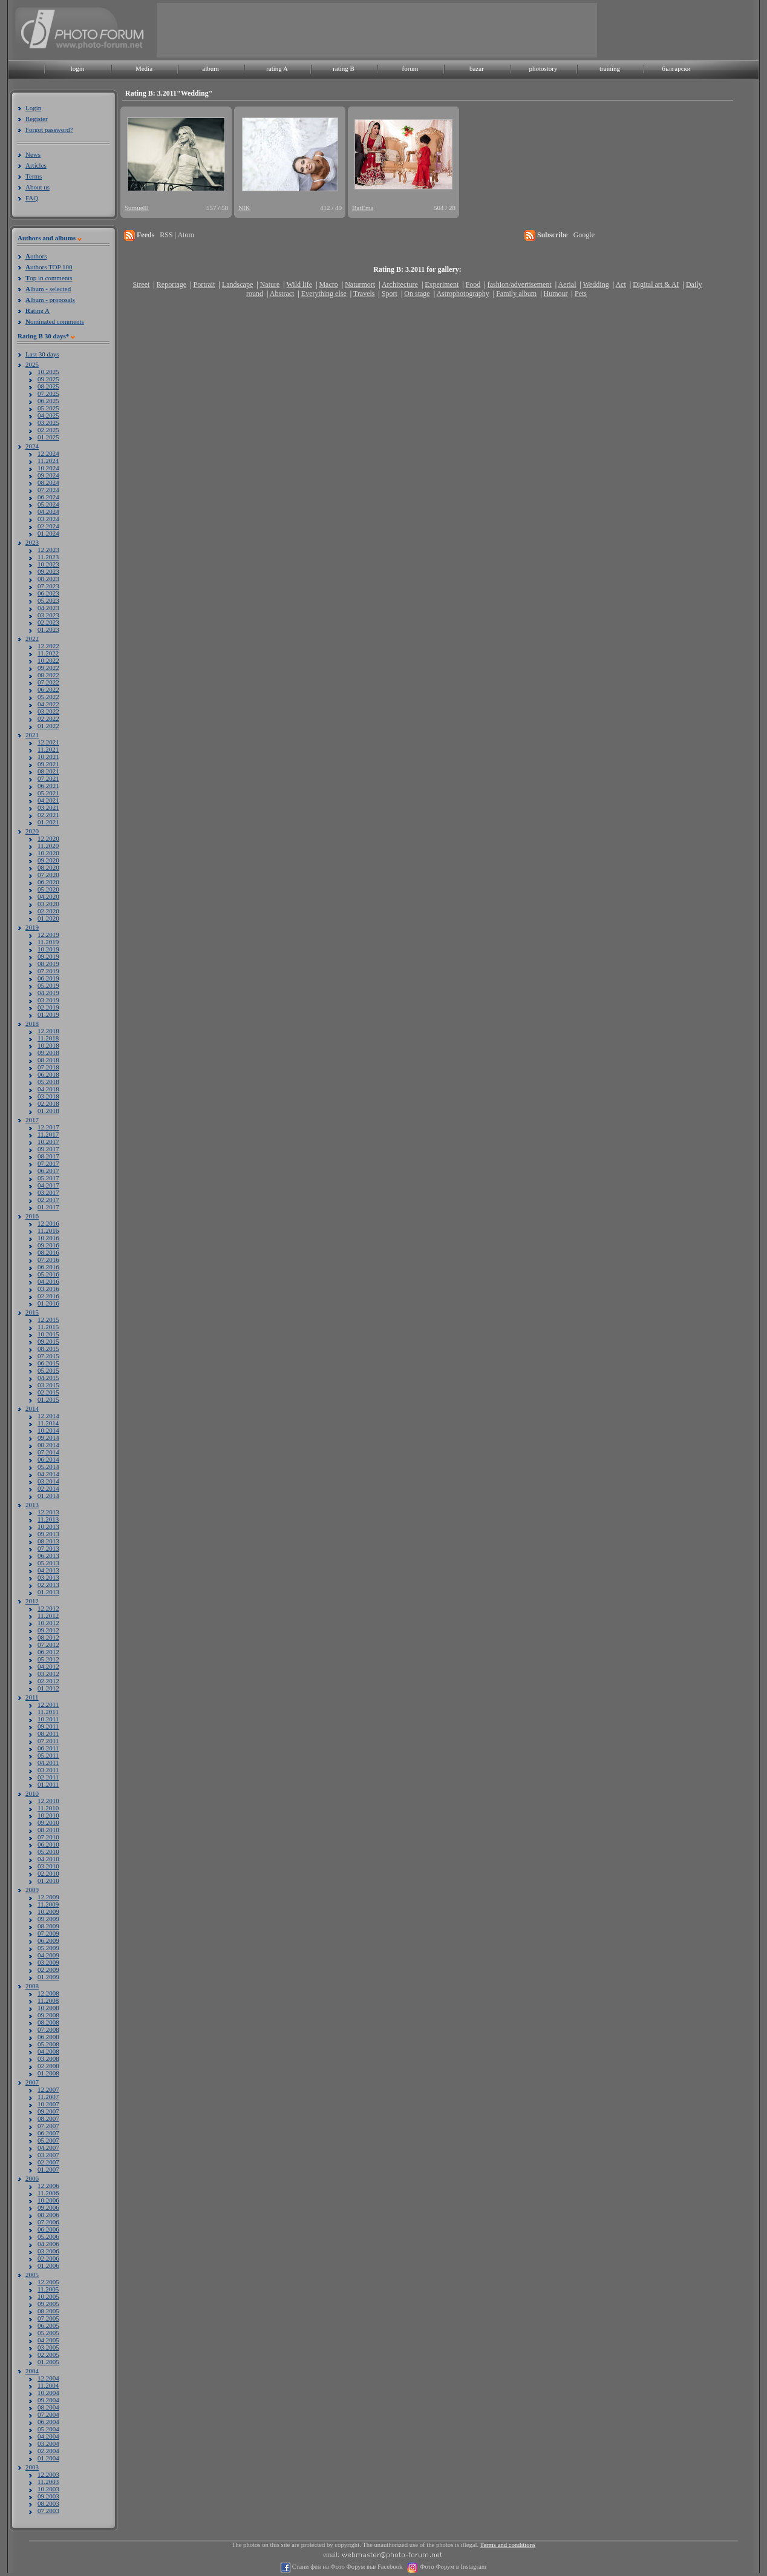 Image resolution: width=767 pixels, height=2576 pixels. What do you see at coordinates (48, 475) in the screenshot?
I see `09.2024` at bounding box center [48, 475].